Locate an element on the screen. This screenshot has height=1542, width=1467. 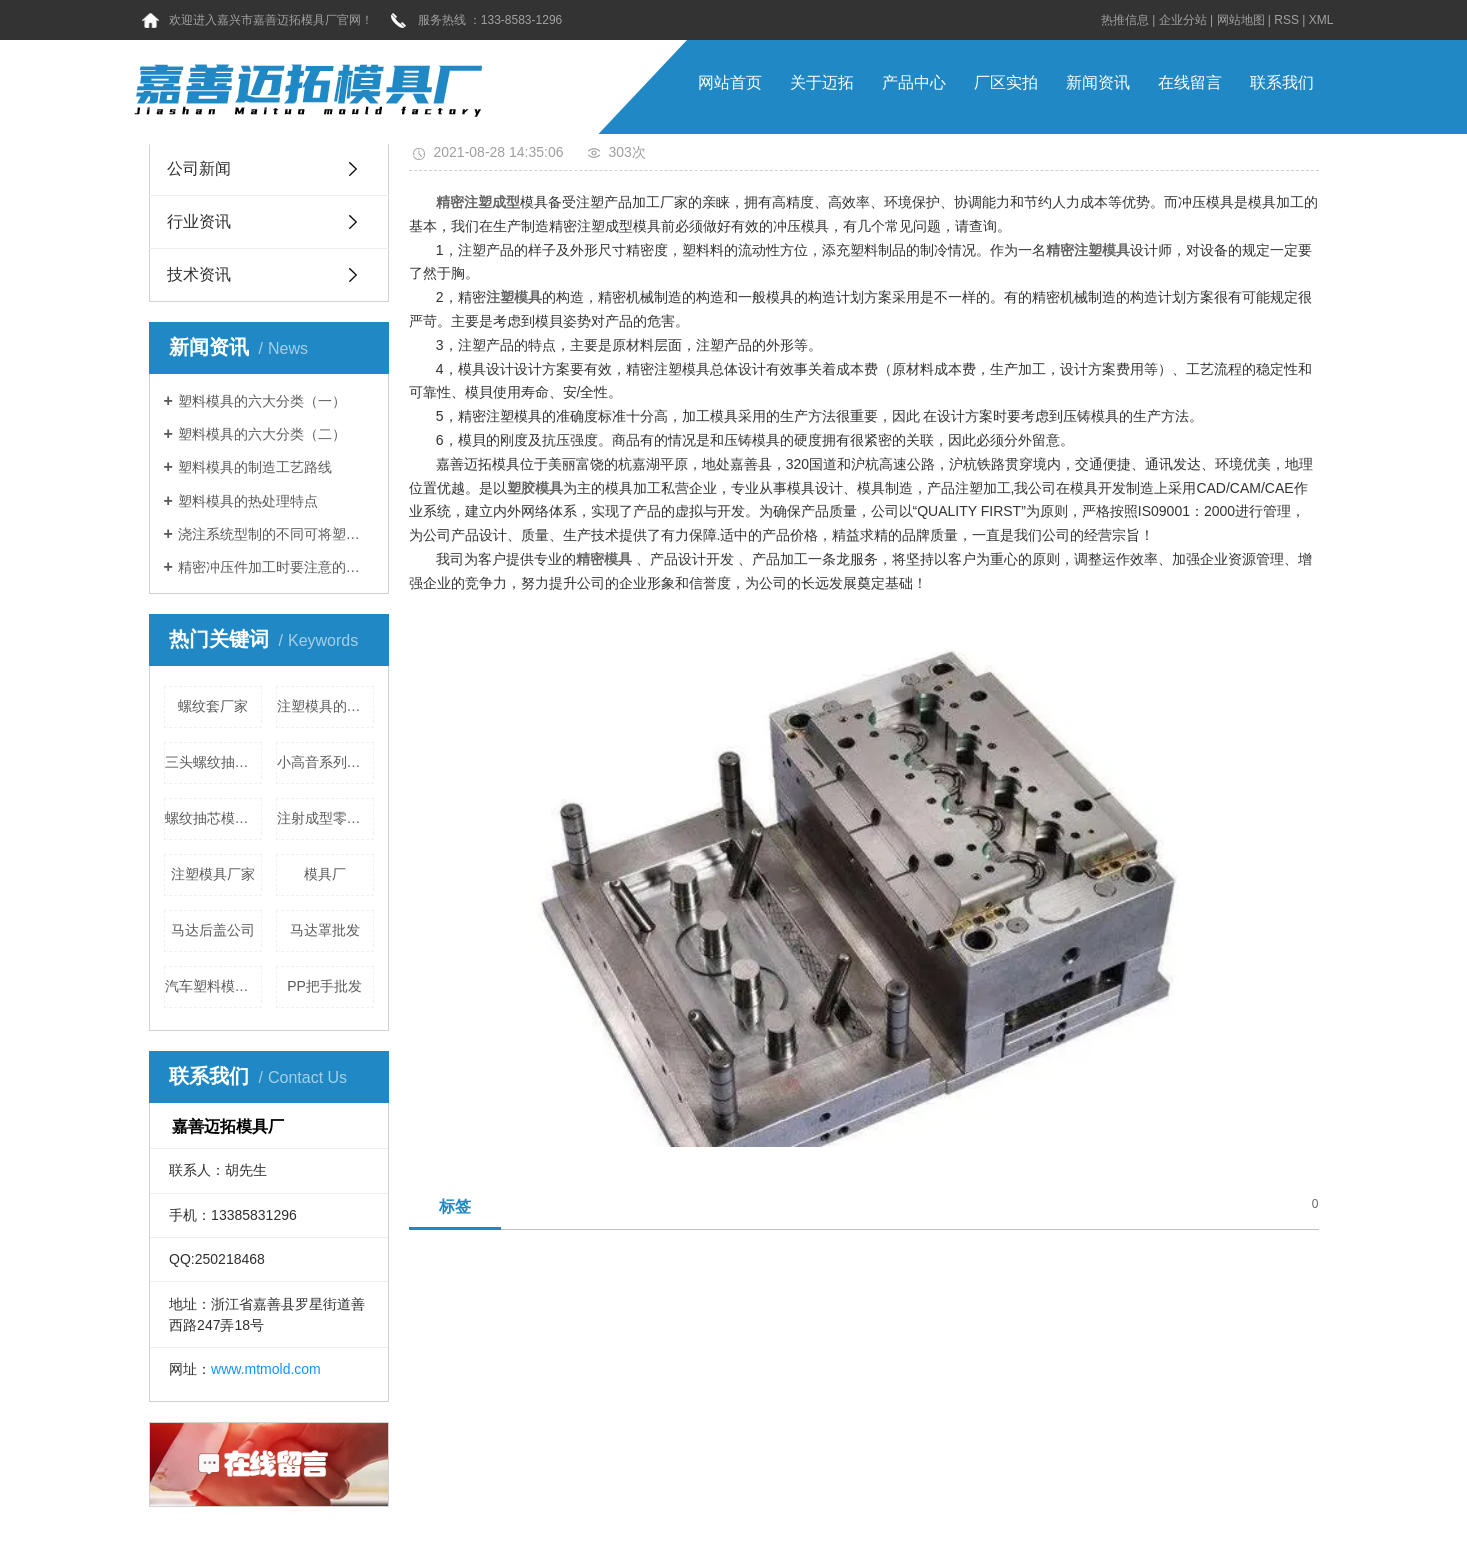
PP把手批发 is located at coordinates (324, 986).